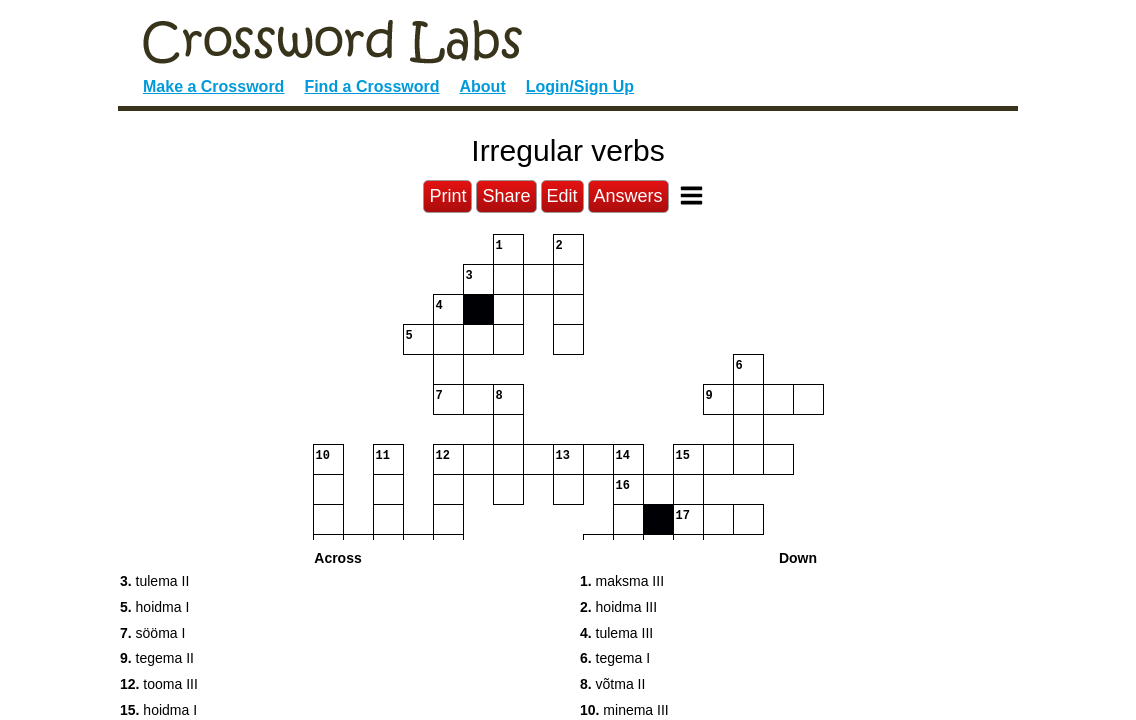  I want to click on [Toggle Menu], so click(691, 195).